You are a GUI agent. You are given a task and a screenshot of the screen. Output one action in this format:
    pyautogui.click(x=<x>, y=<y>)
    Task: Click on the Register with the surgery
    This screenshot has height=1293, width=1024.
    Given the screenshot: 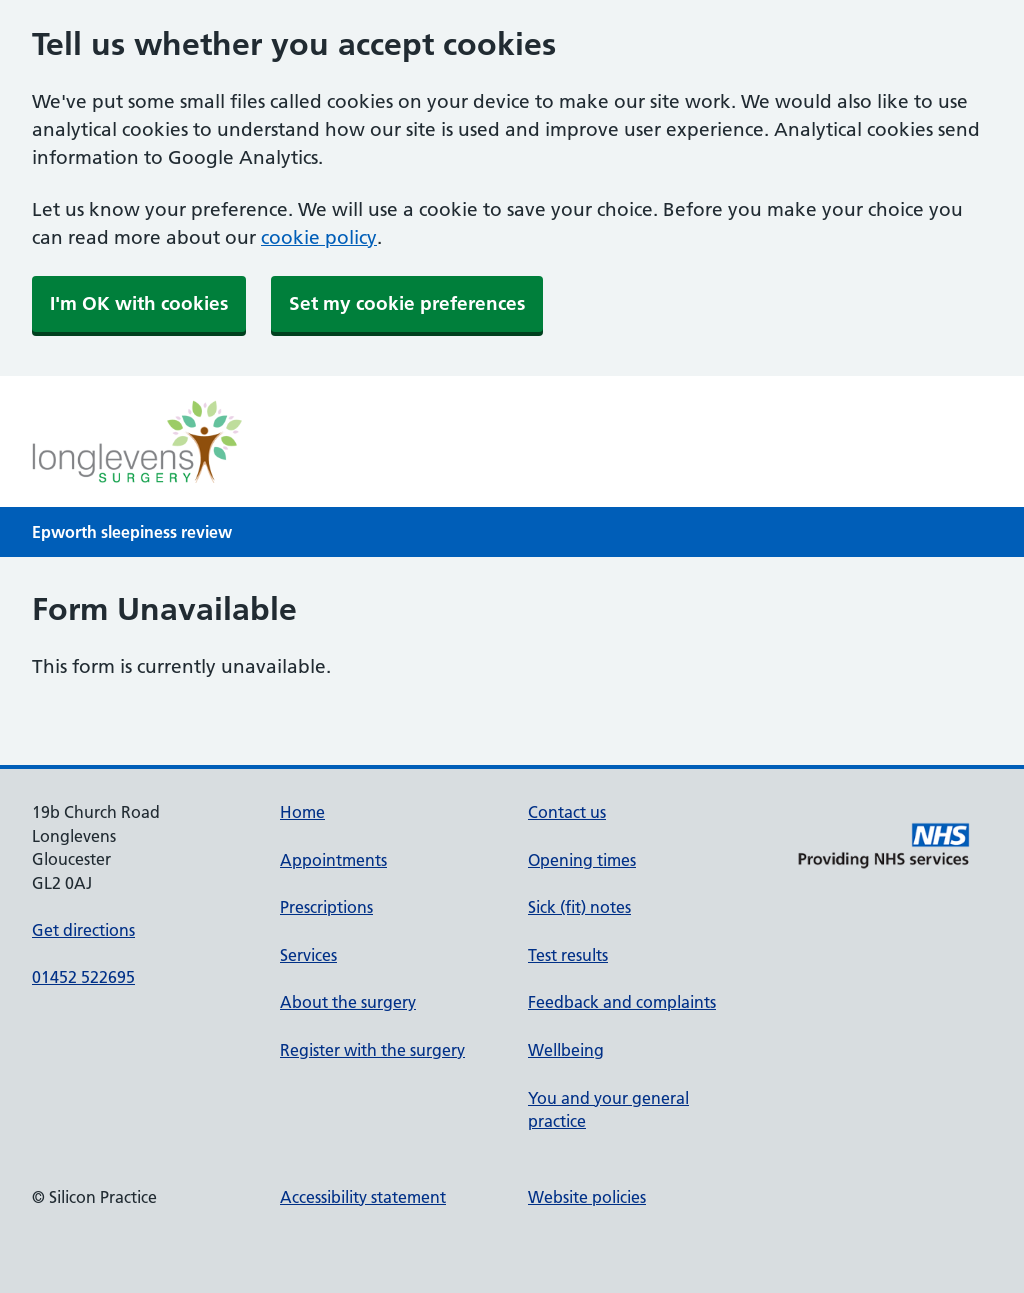 What is the action you would take?
    pyautogui.click(x=372, y=1050)
    